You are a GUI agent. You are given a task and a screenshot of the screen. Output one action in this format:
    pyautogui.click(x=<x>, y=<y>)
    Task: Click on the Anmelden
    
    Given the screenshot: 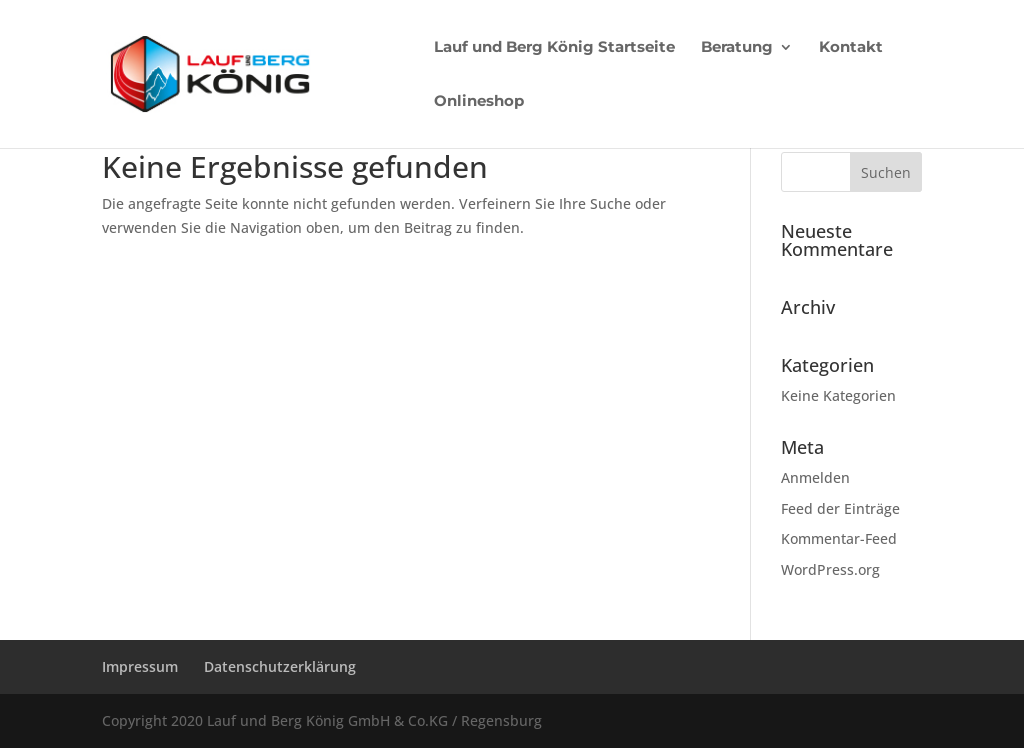 What is the action you would take?
    pyautogui.click(x=815, y=477)
    